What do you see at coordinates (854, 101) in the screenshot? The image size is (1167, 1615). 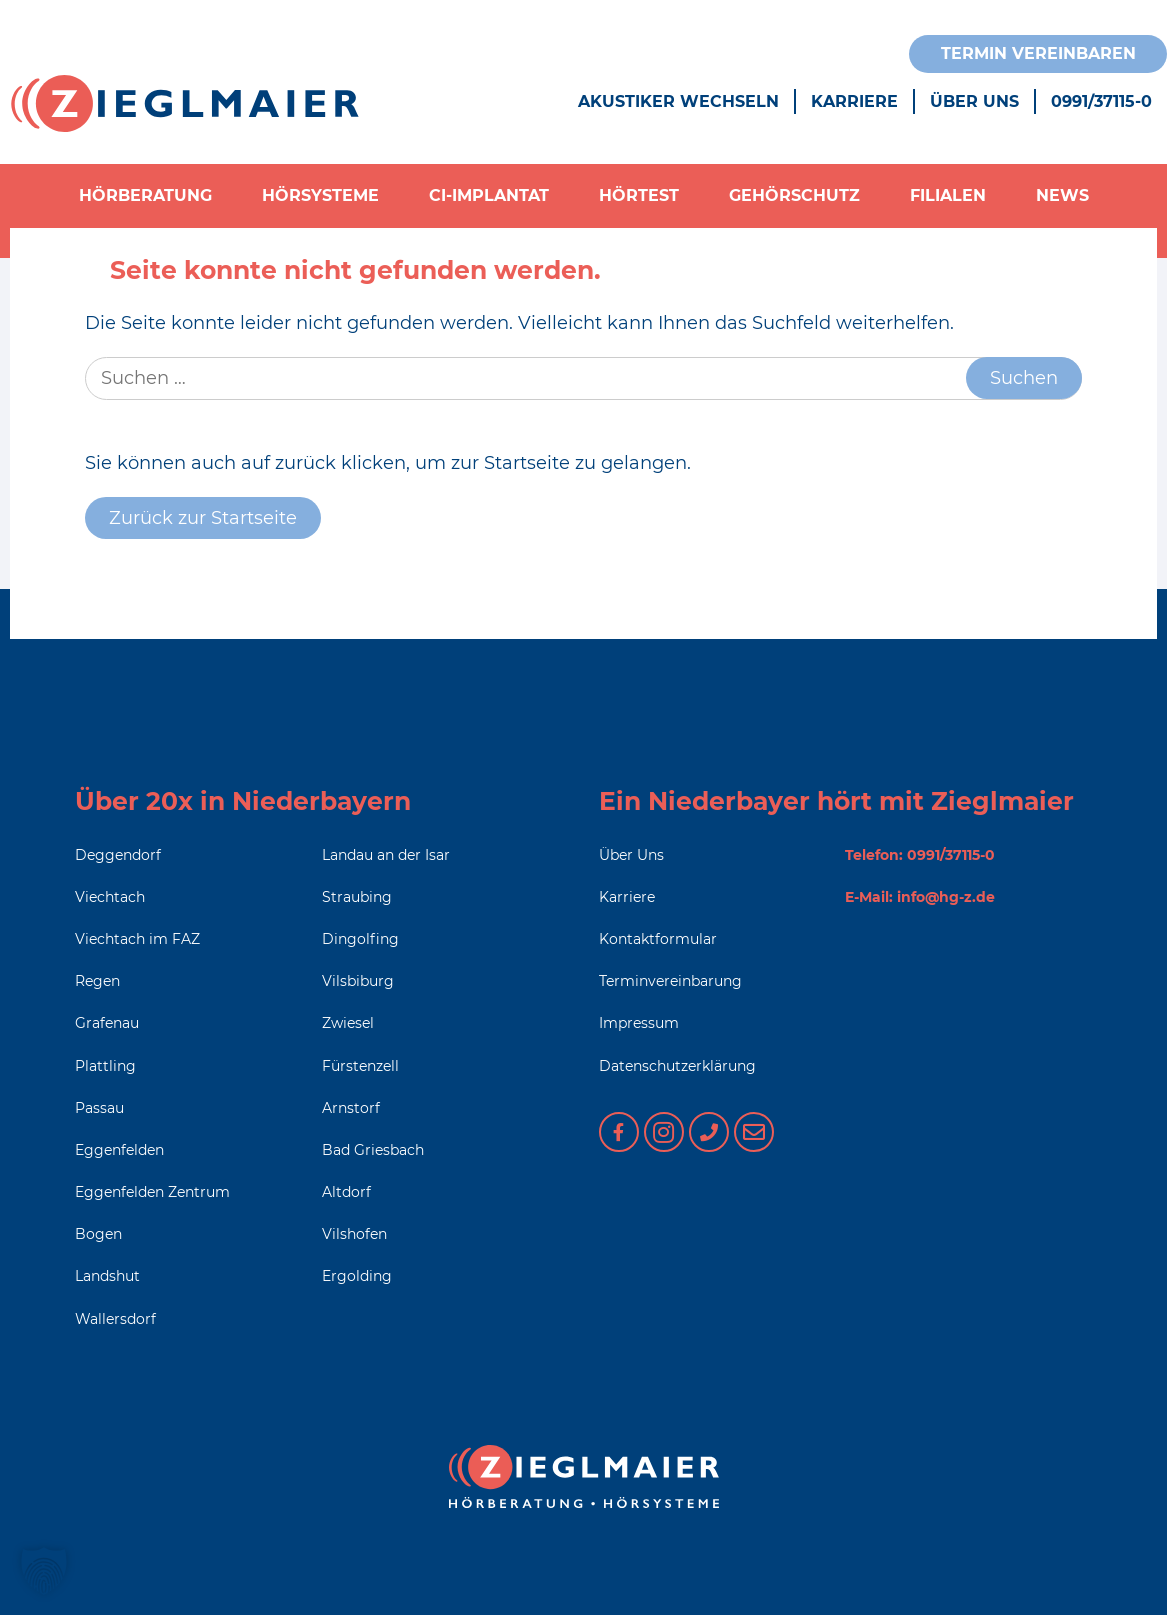 I see `Karriere` at bounding box center [854, 101].